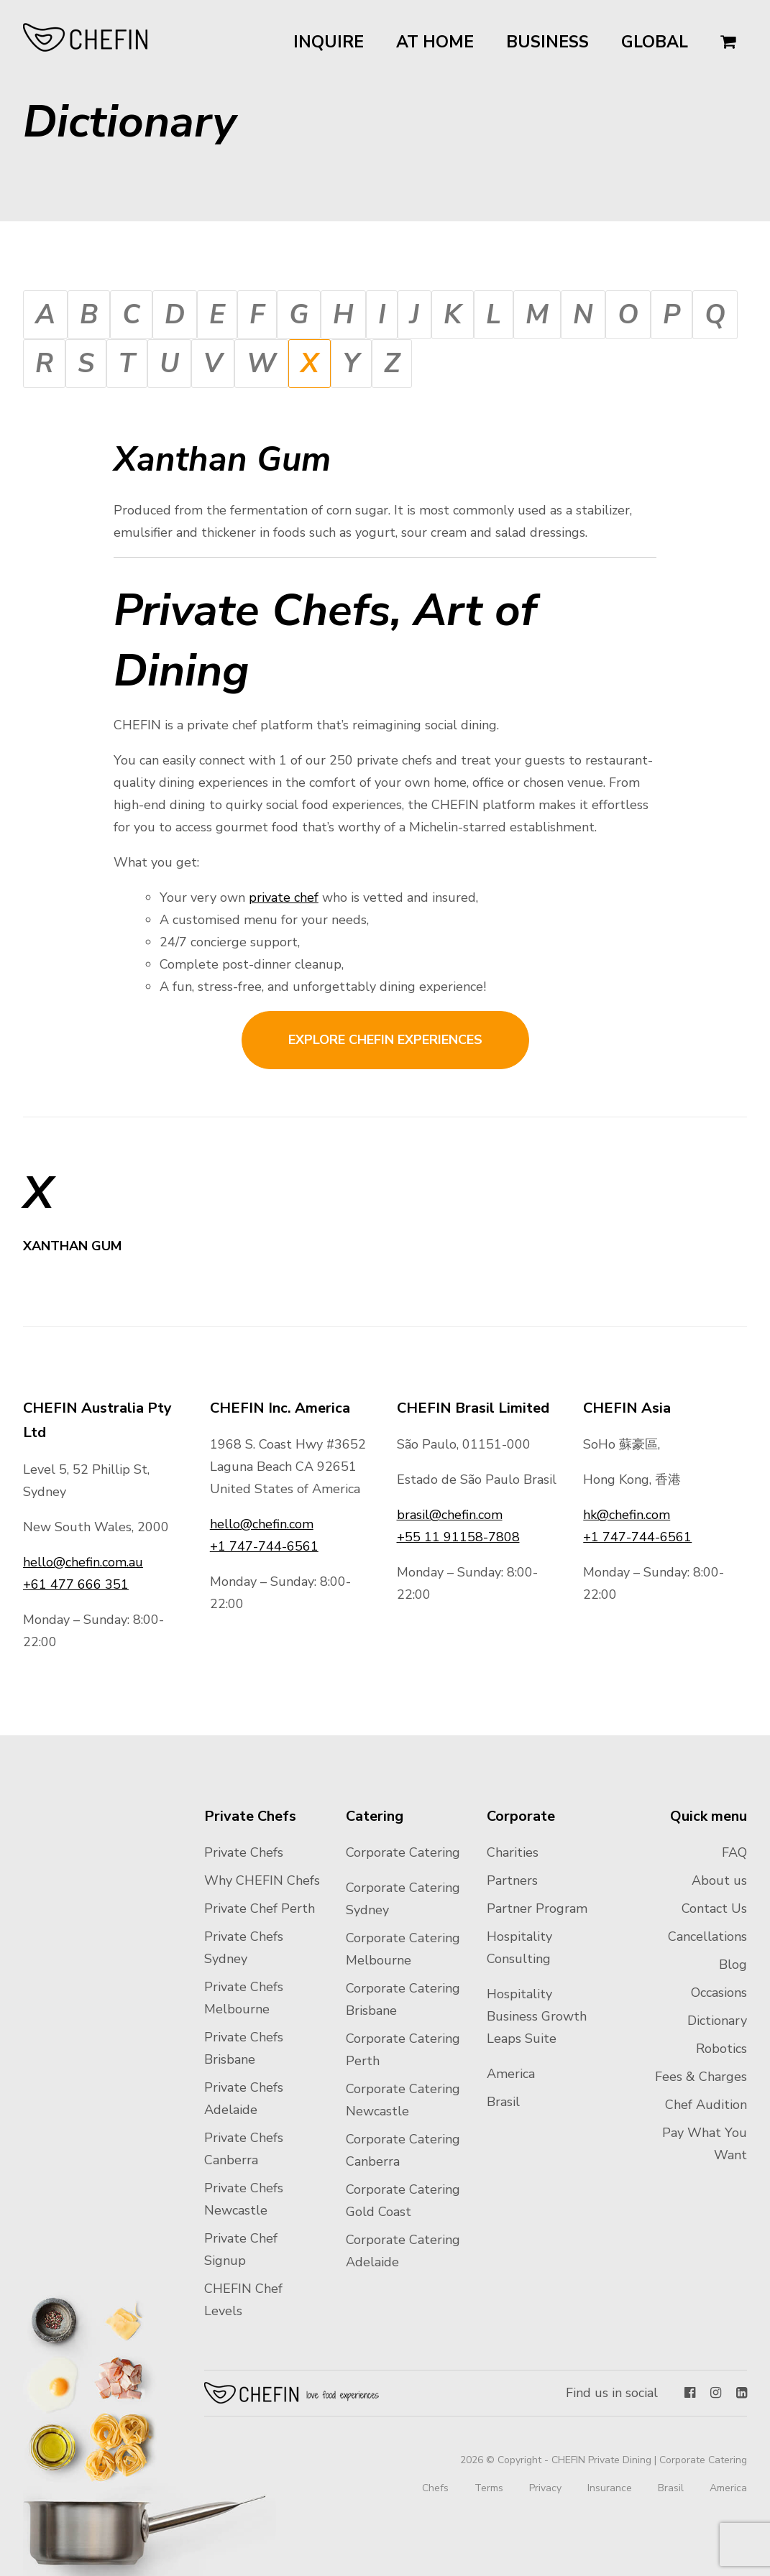  What do you see at coordinates (512, 1852) in the screenshot?
I see `Charities` at bounding box center [512, 1852].